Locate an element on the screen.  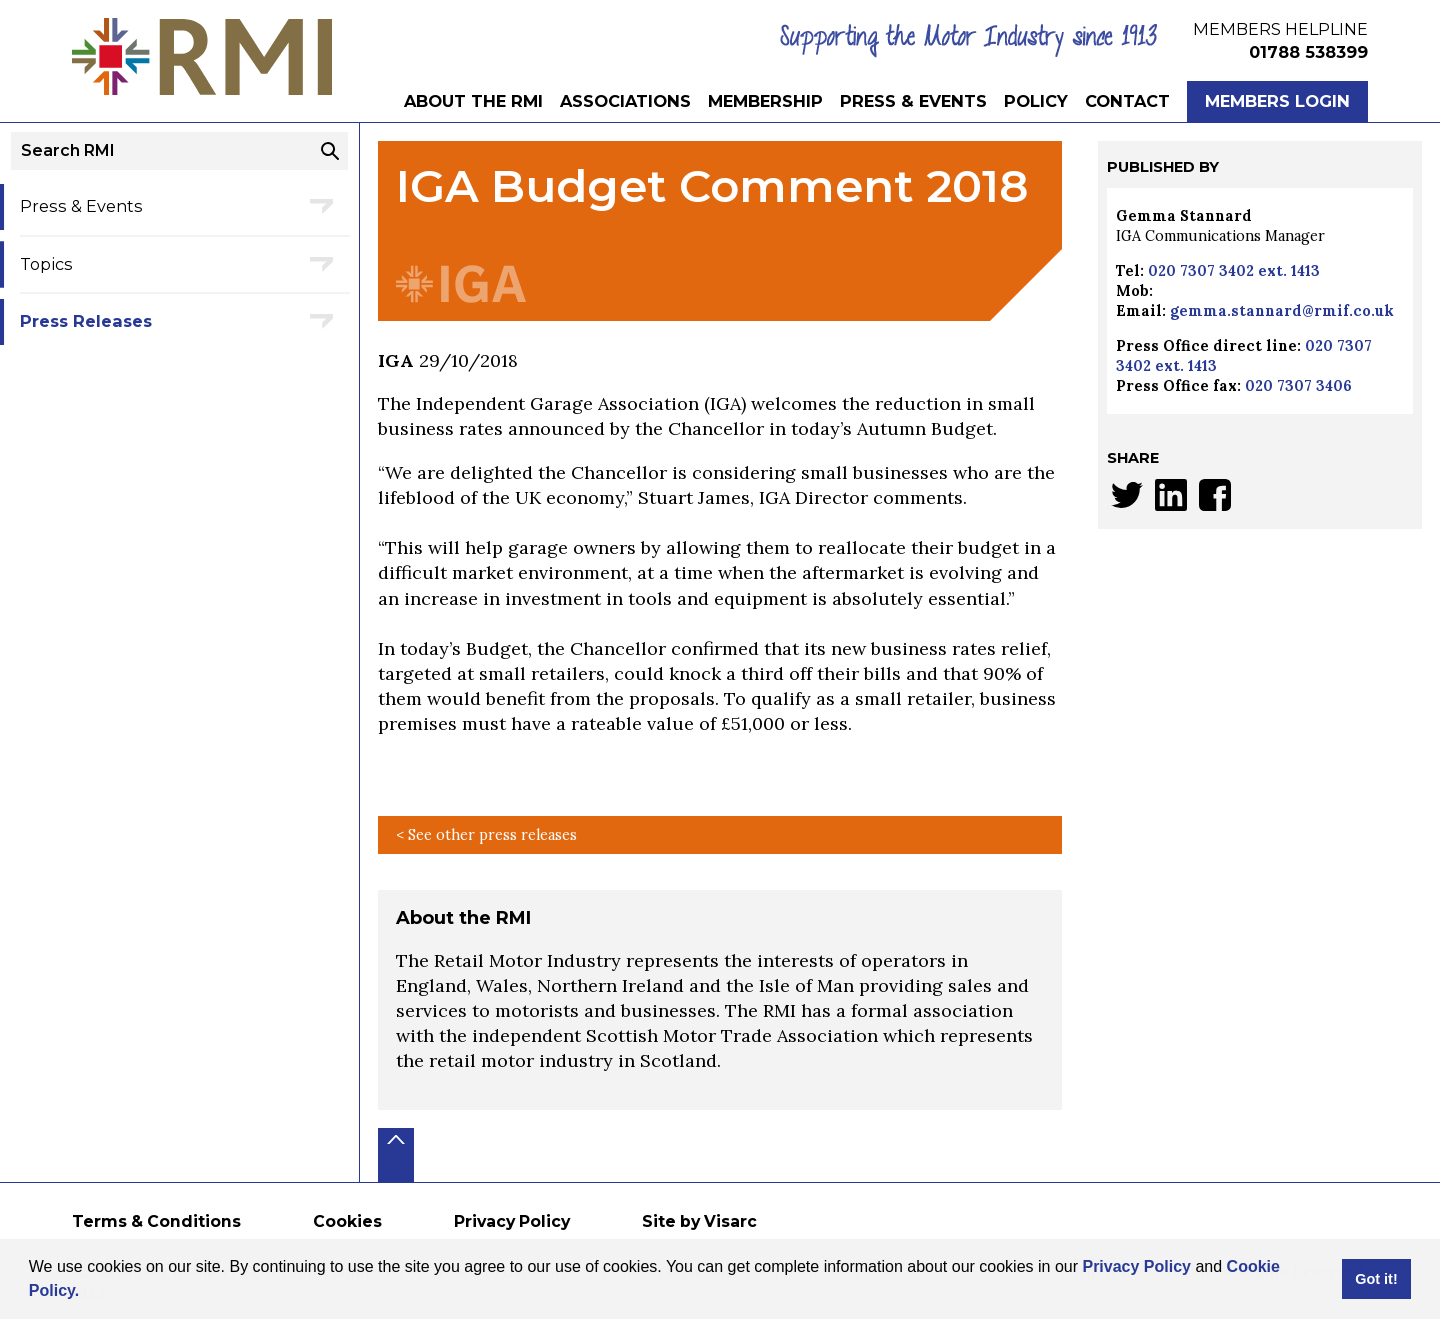
Press & Events is located at coordinates (913, 101).